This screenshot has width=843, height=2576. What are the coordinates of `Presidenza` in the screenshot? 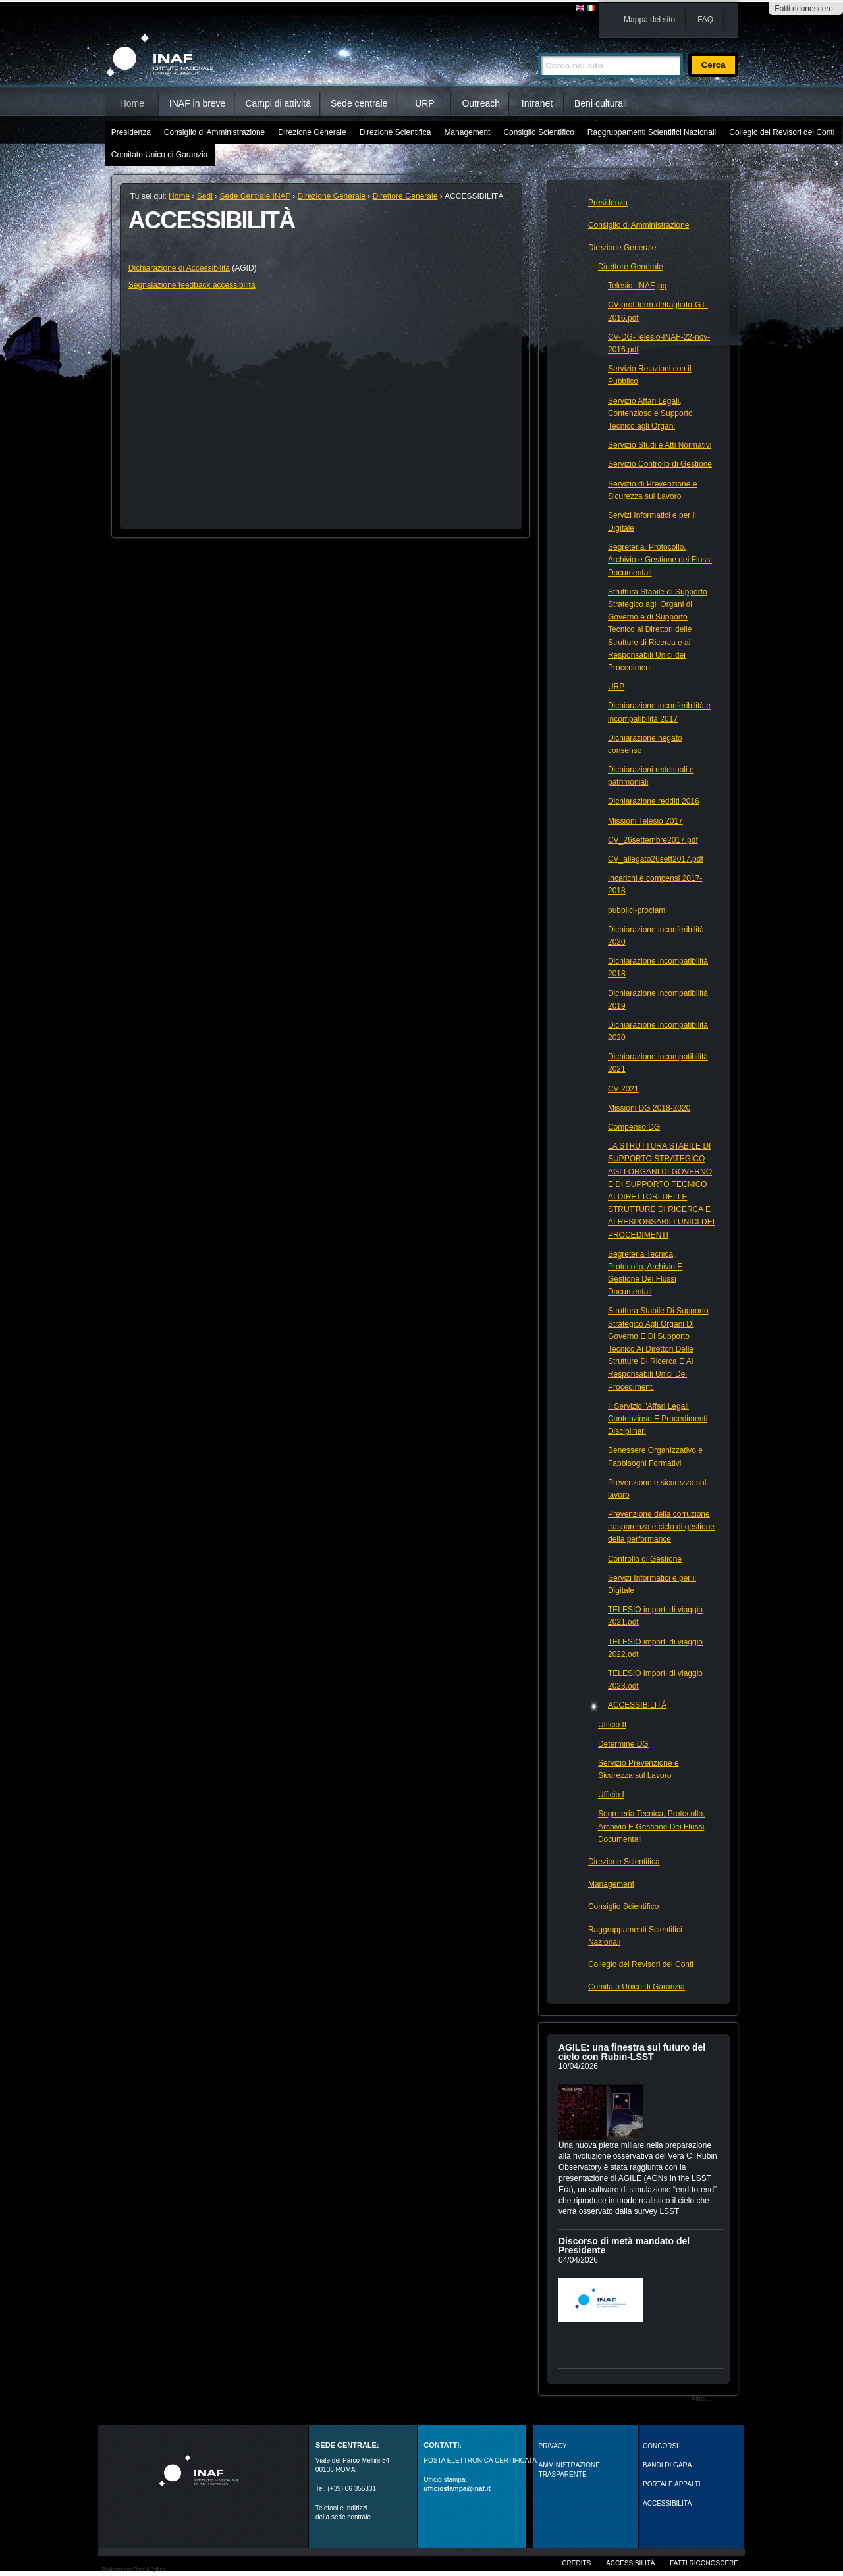 It's located at (131, 132).